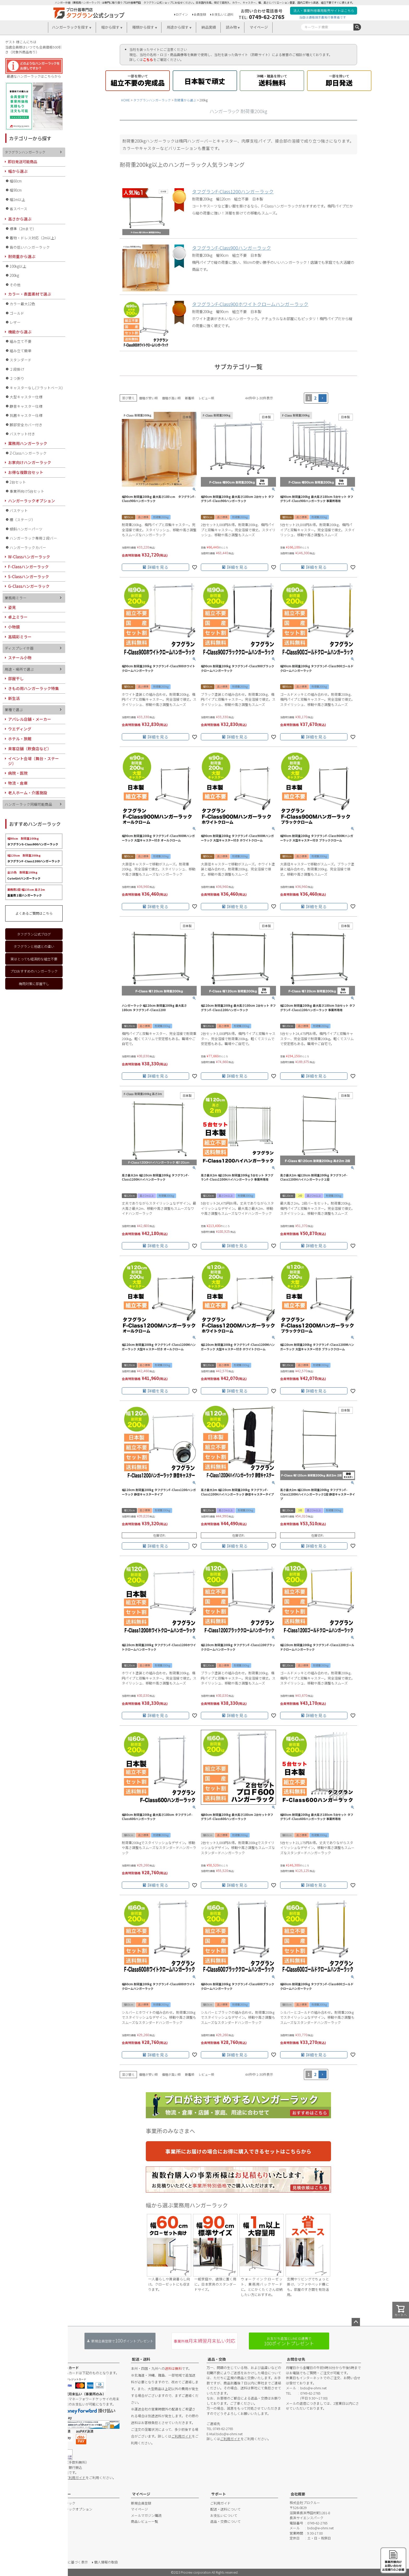 Image resolution: width=409 pixels, height=2576 pixels. What do you see at coordinates (18, 266) in the screenshot?
I see `100kg以上` at bounding box center [18, 266].